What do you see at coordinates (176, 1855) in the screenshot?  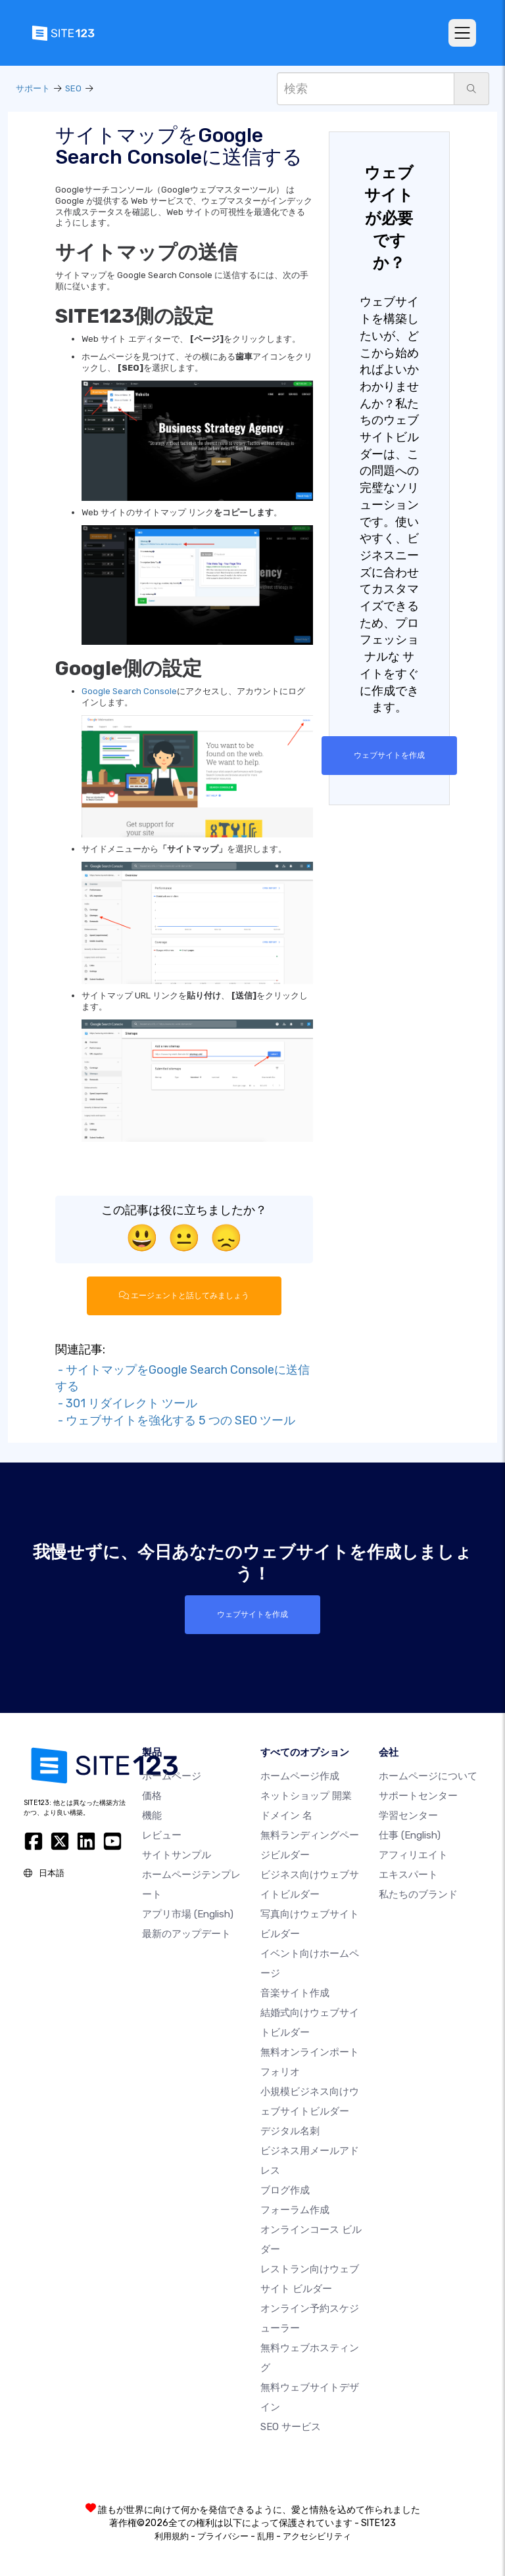 I see `サイトサンプル` at bounding box center [176, 1855].